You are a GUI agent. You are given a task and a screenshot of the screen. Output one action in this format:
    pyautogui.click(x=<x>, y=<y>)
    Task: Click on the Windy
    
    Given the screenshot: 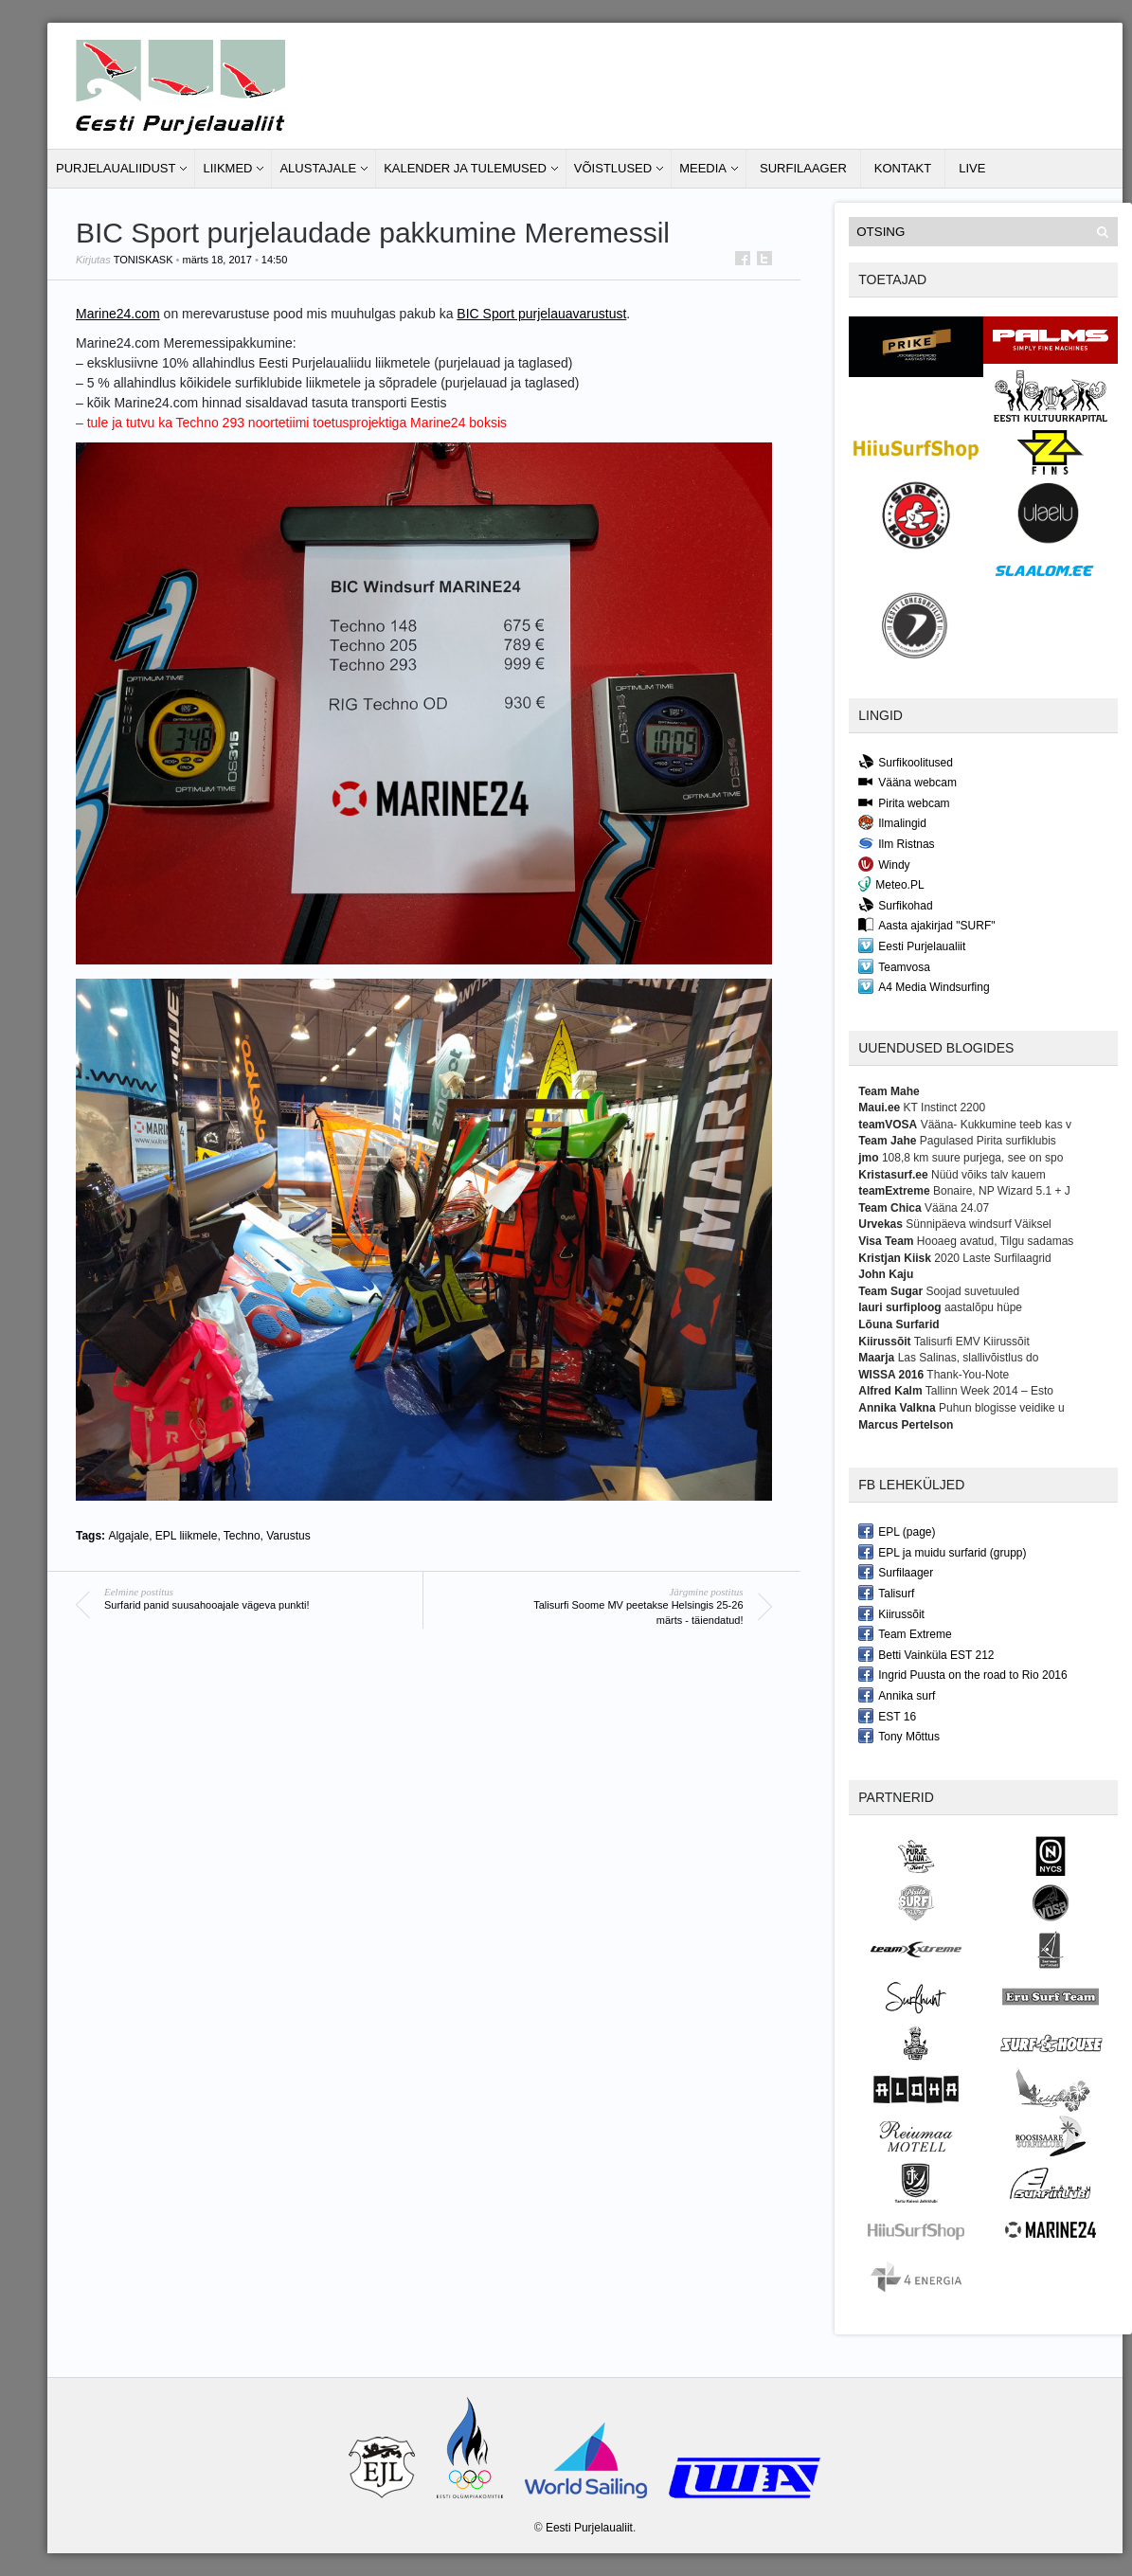 What is the action you would take?
    pyautogui.click(x=883, y=864)
    